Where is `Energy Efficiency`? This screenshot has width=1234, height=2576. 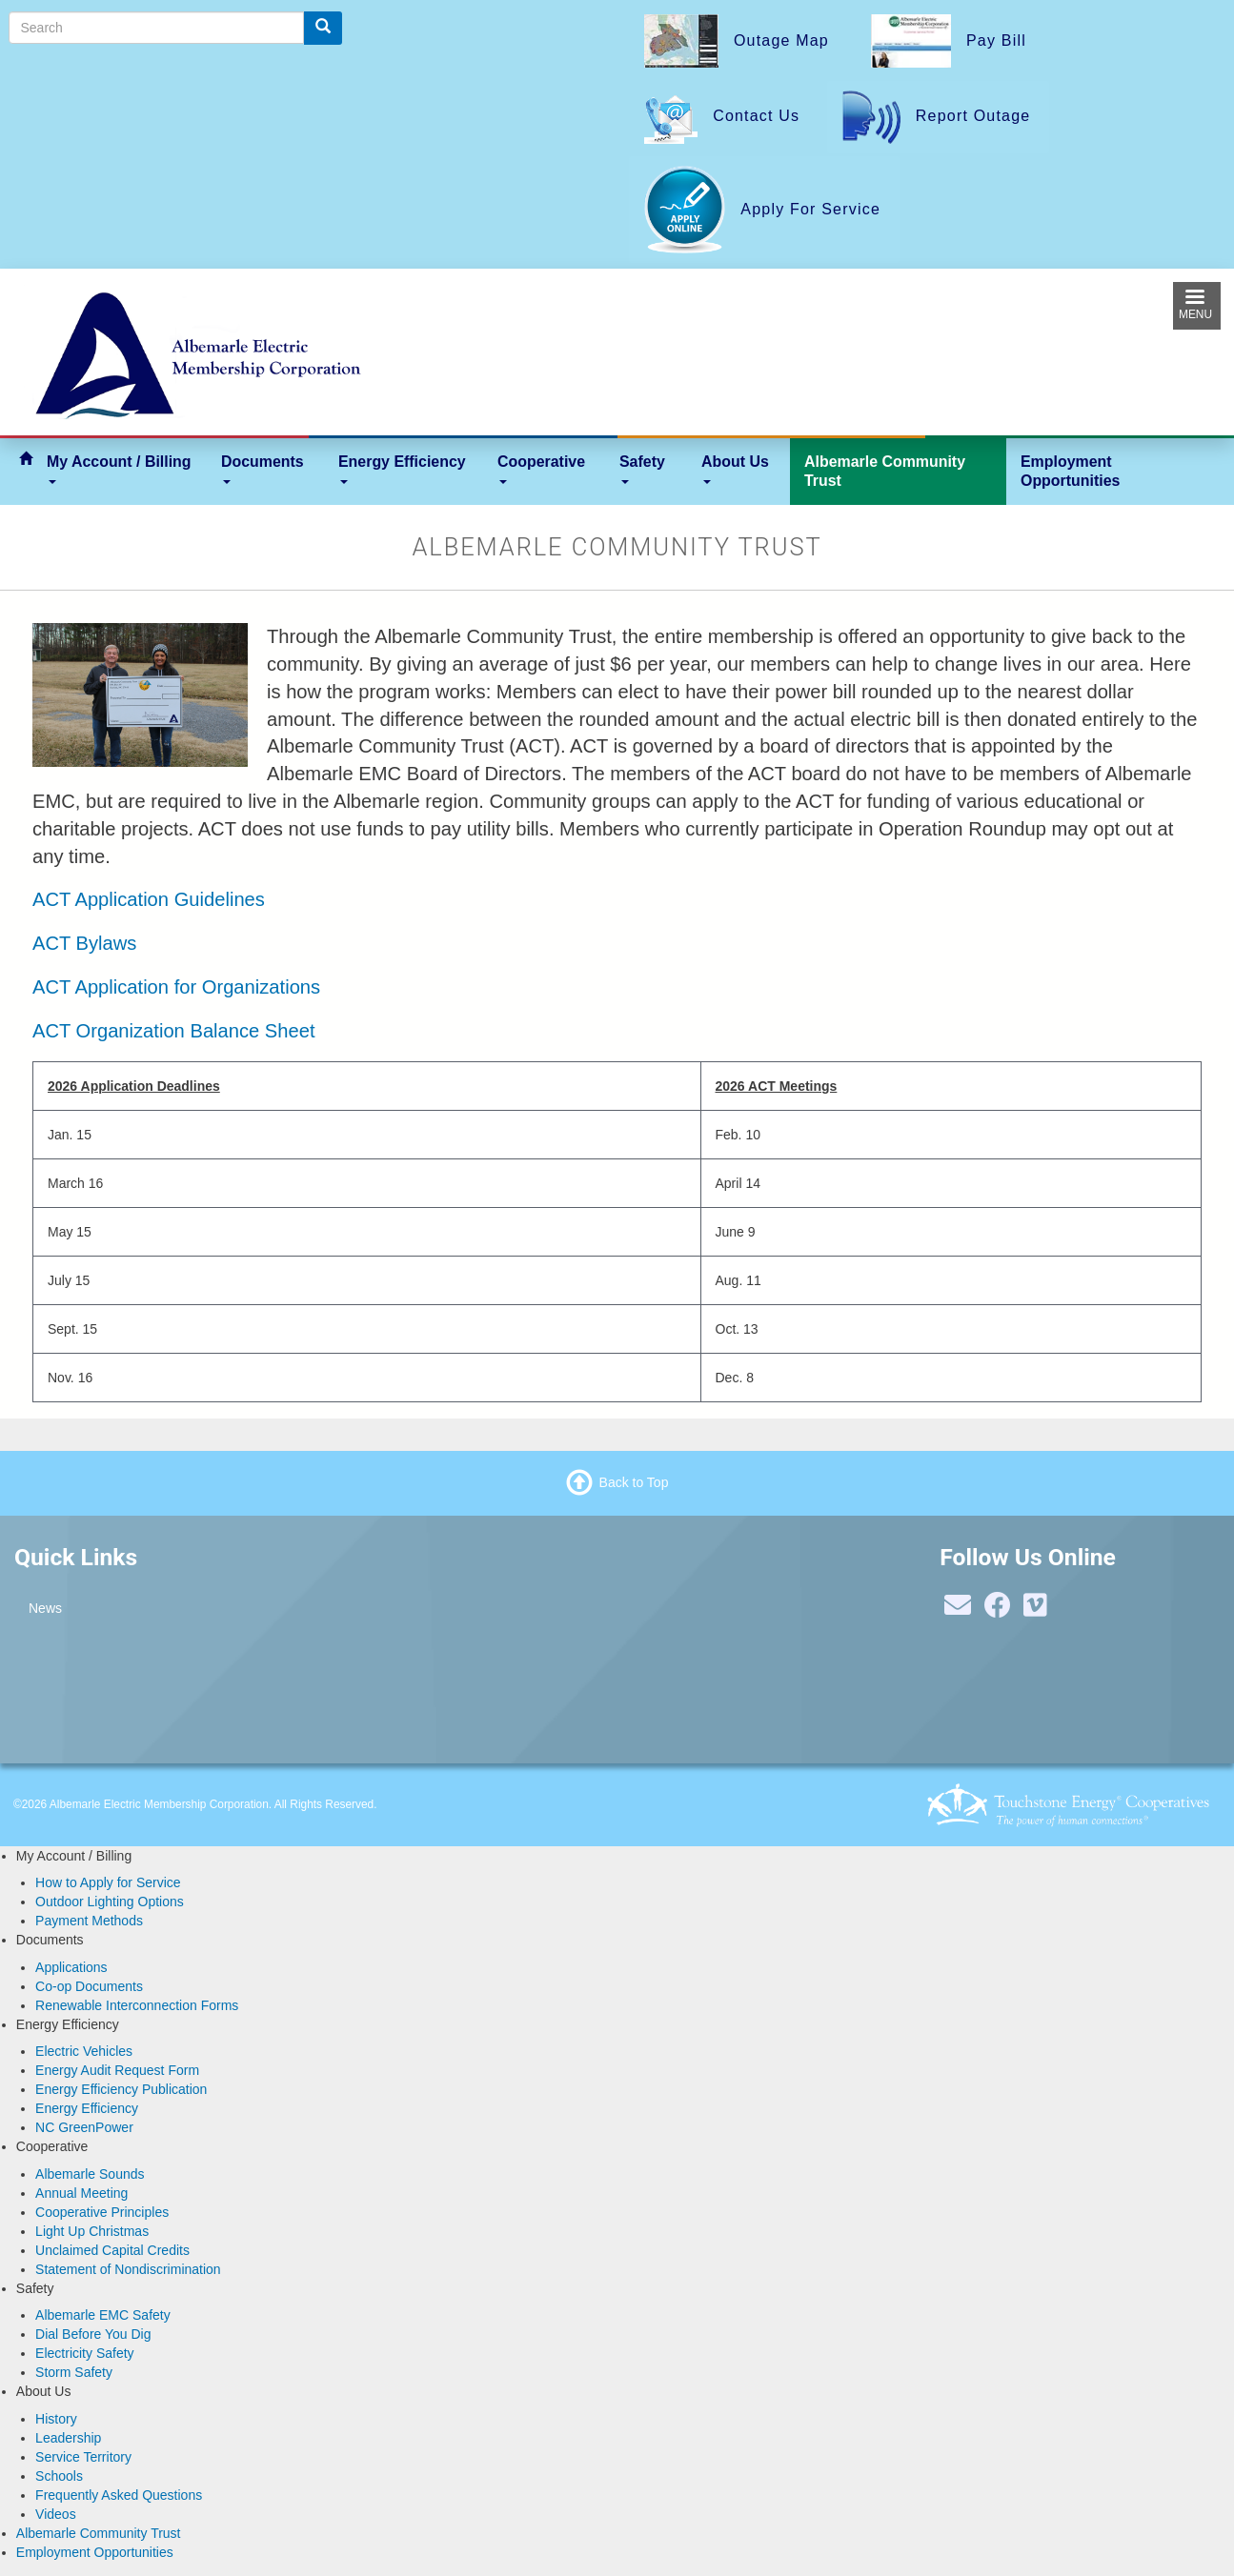 Energy Efficiency is located at coordinates (402, 468).